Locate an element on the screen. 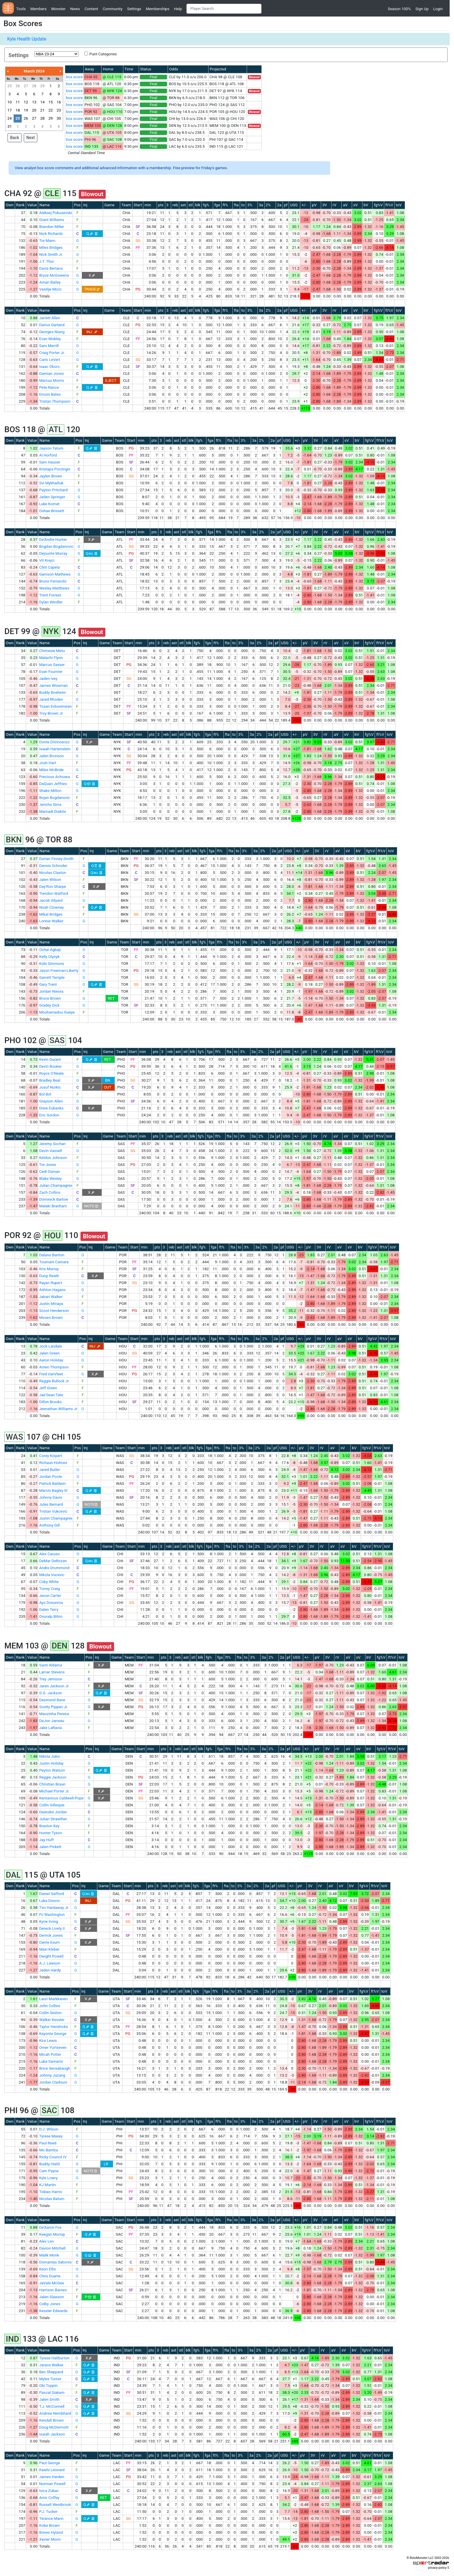  21 is located at coordinates (42, 110).